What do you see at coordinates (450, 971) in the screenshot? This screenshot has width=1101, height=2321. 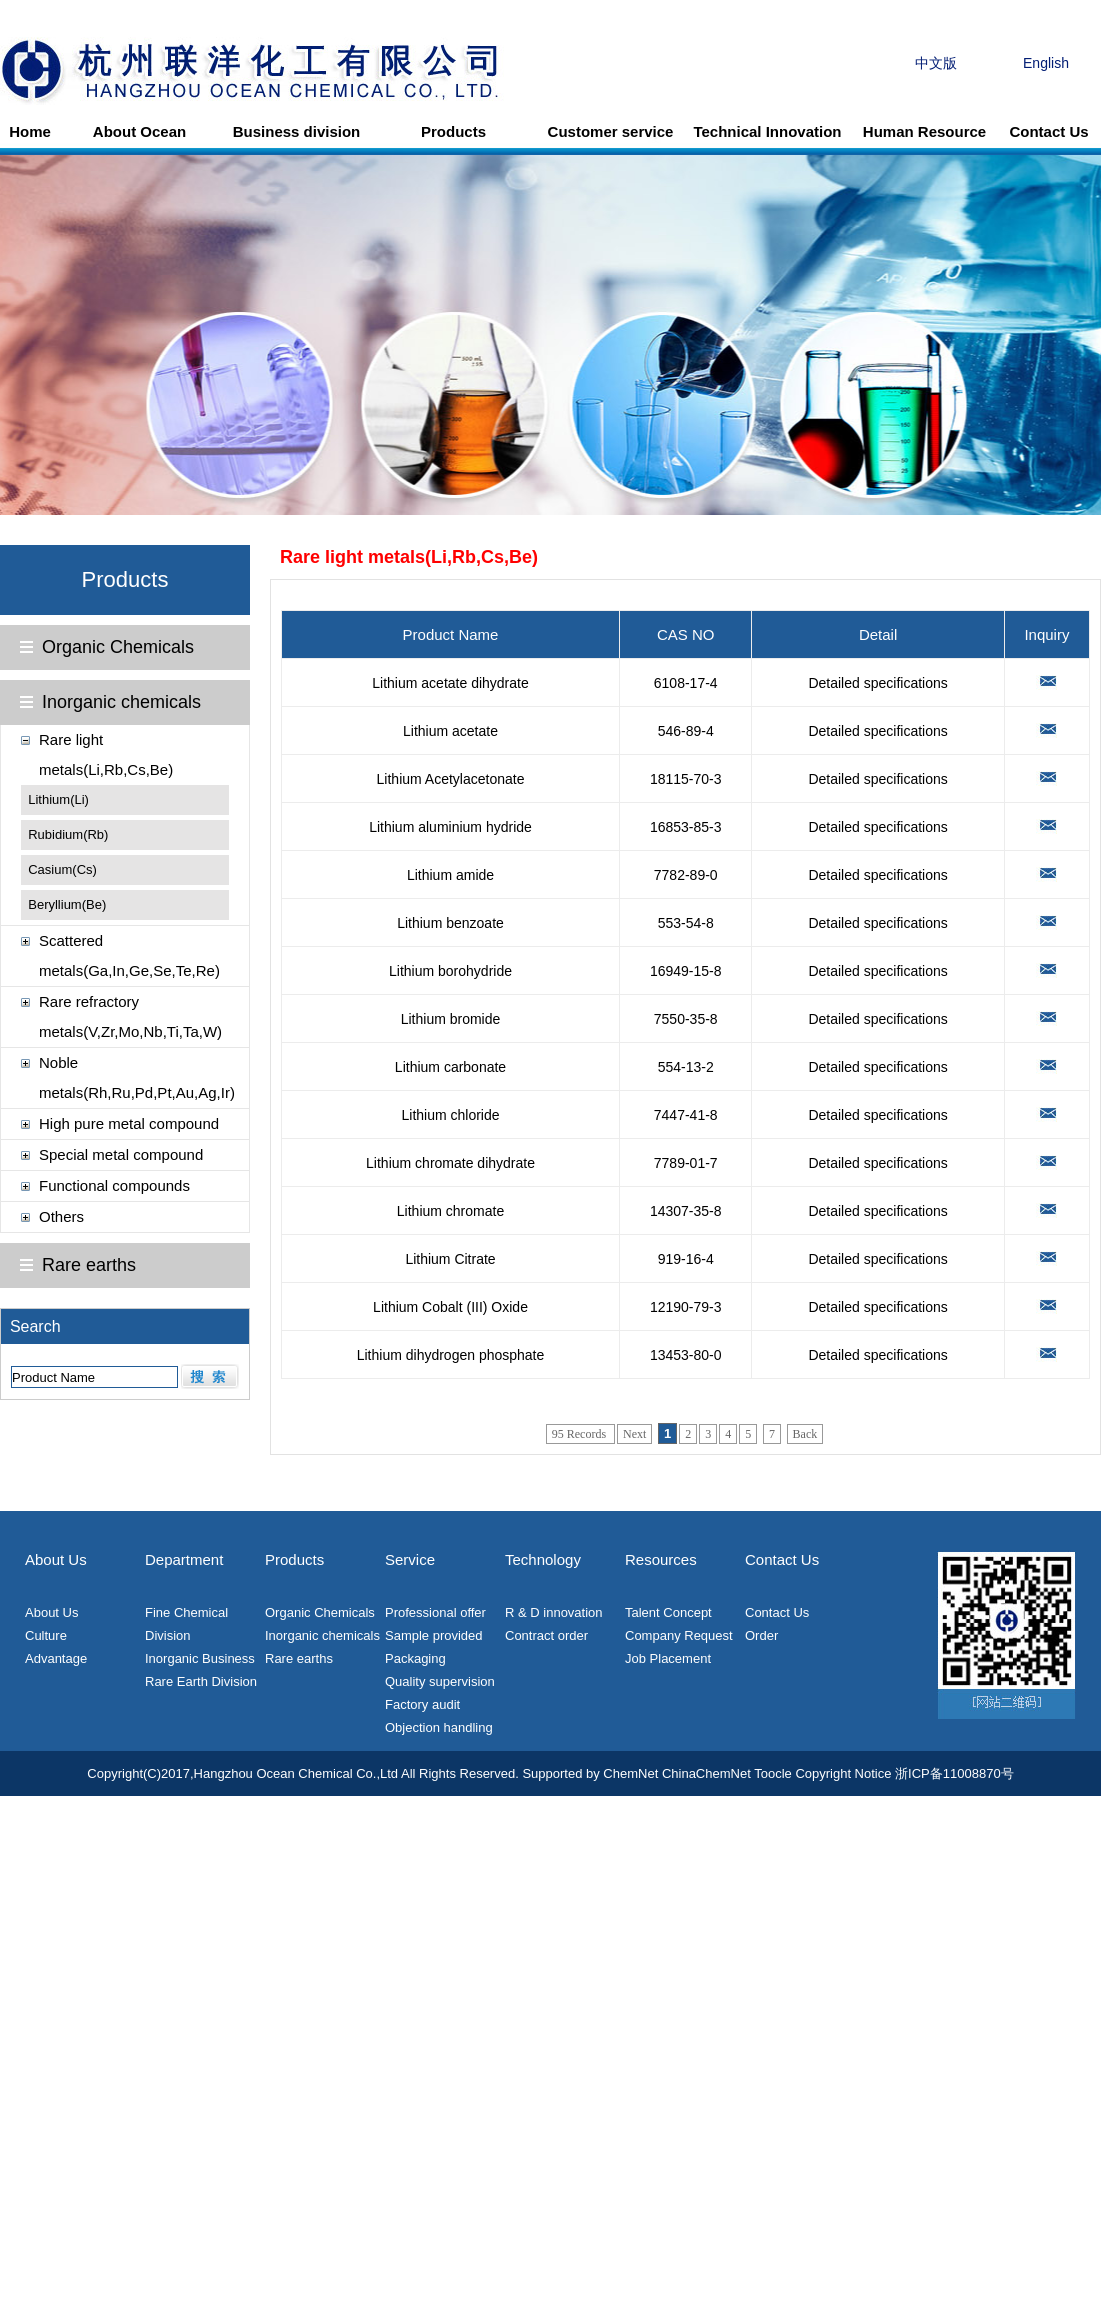 I see `Lithium borohydride` at bounding box center [450, 971].